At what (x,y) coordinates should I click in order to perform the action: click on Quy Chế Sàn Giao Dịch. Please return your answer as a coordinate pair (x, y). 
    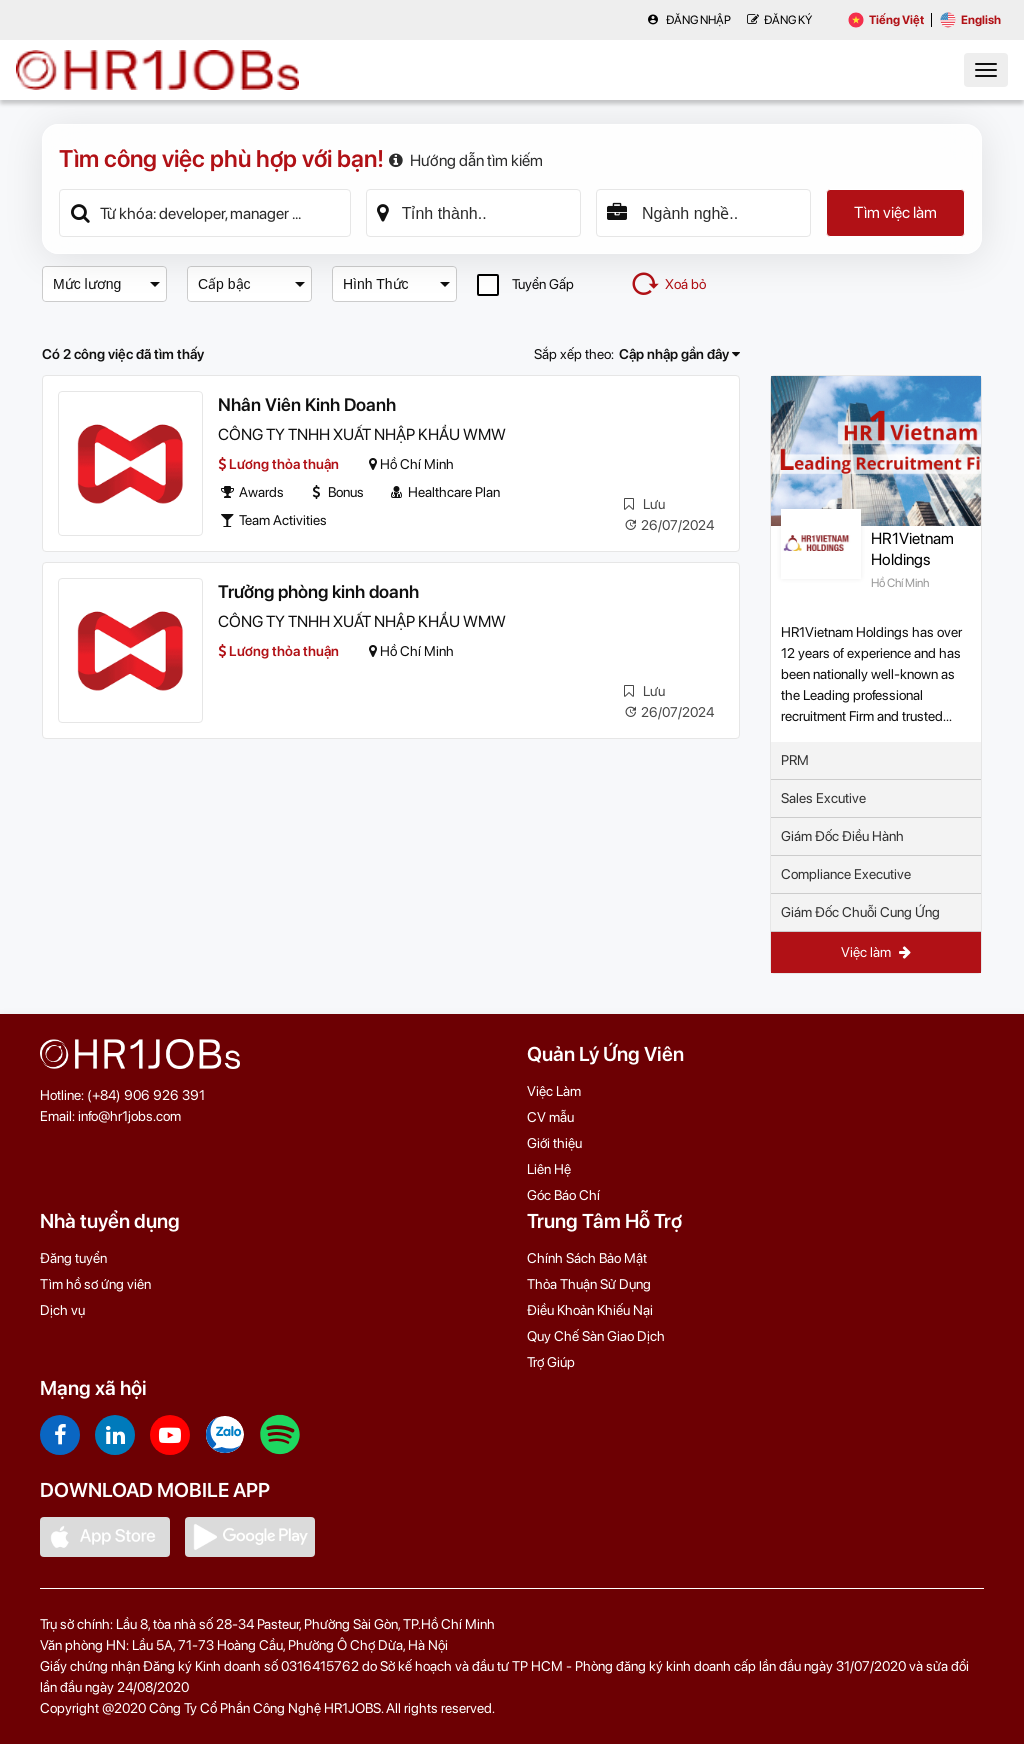
    Looking at the image, I should click on (596, 1336).